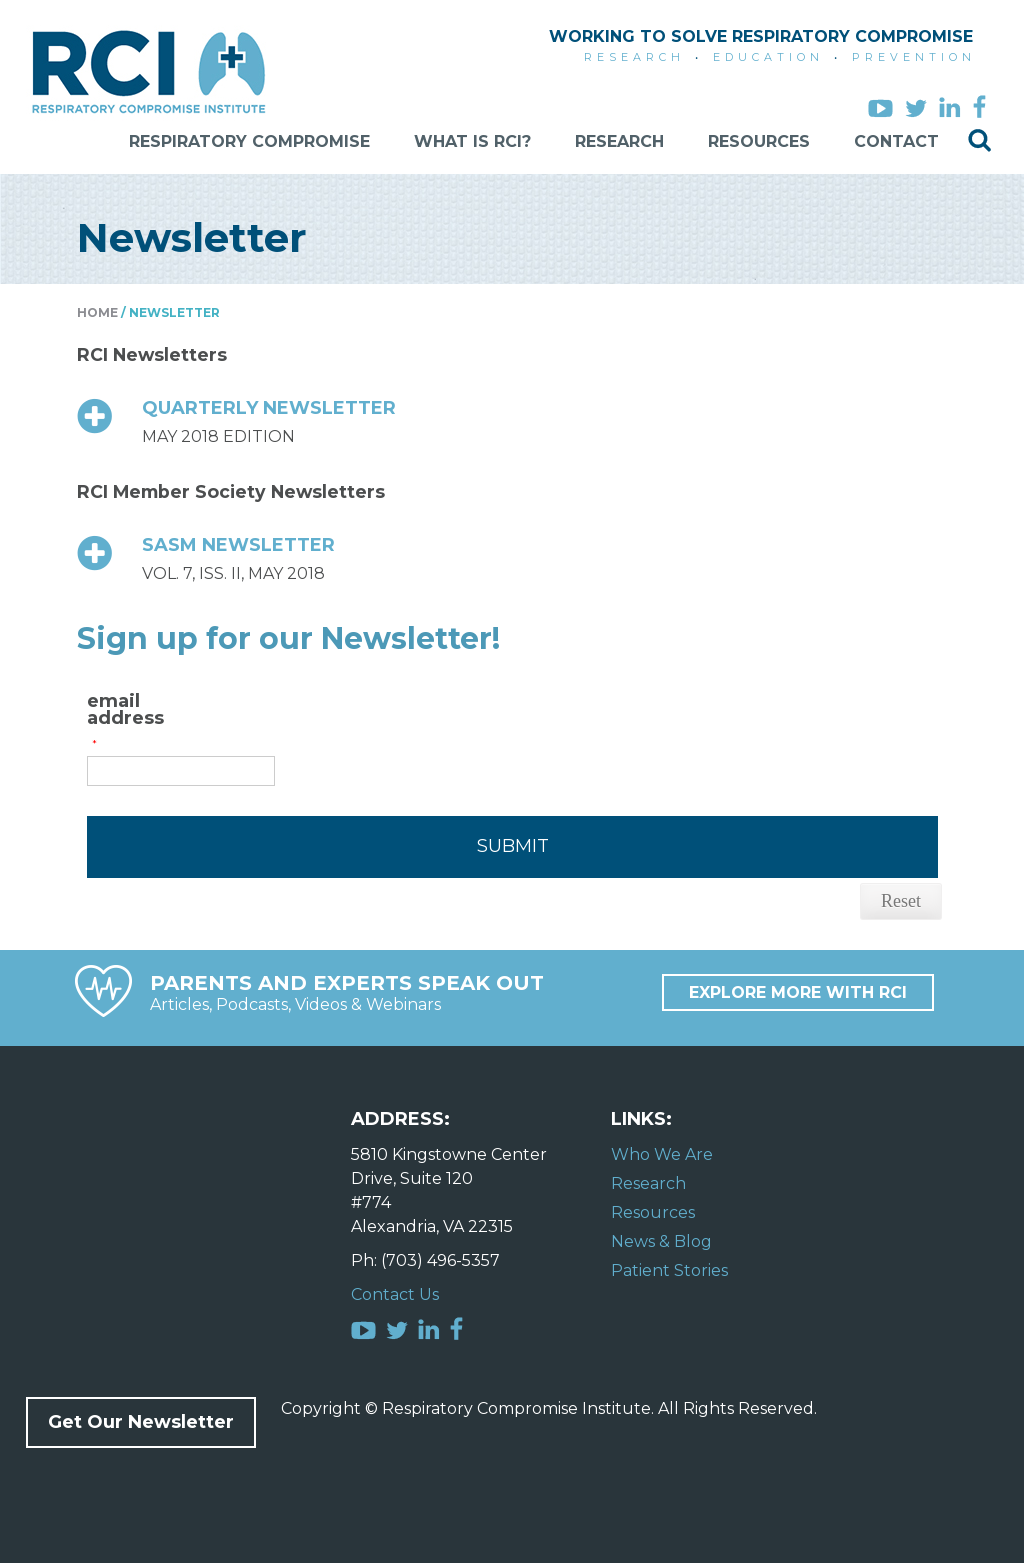  I want to click on Contact Us, so click(395, 1294).